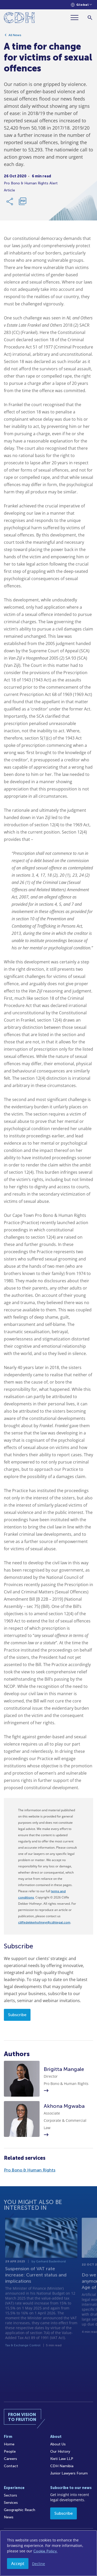 This screenshot has width=97, height=2576. What do you see at coordinates (8, 2517) in the screenshot?
I see `News` at bounding box center [8, 2517].